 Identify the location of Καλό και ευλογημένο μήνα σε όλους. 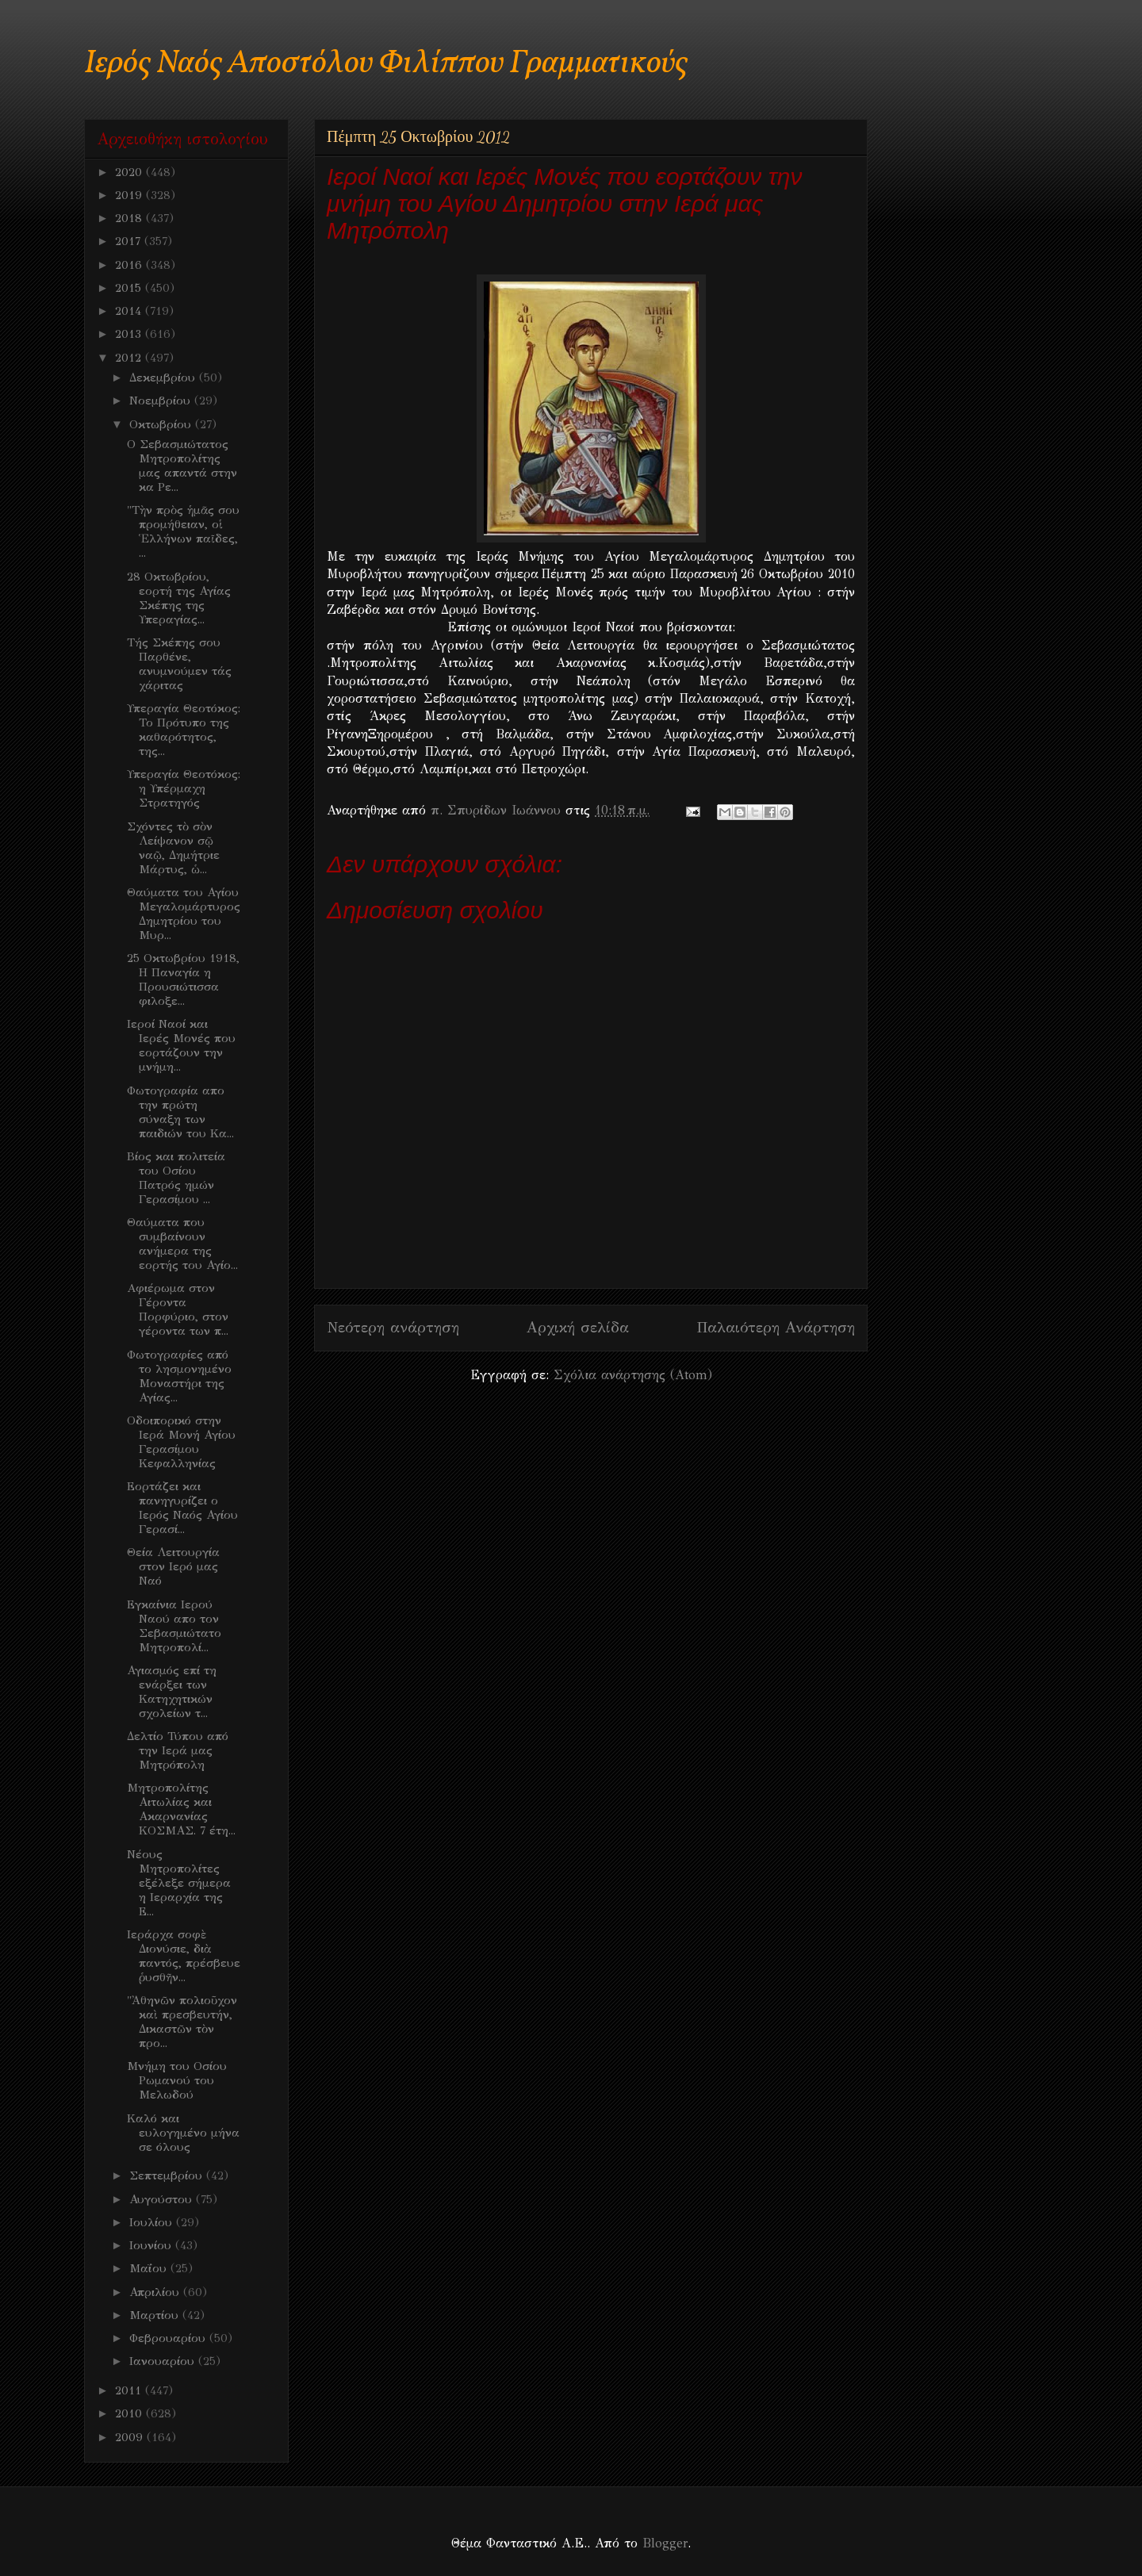
(183, 2132).